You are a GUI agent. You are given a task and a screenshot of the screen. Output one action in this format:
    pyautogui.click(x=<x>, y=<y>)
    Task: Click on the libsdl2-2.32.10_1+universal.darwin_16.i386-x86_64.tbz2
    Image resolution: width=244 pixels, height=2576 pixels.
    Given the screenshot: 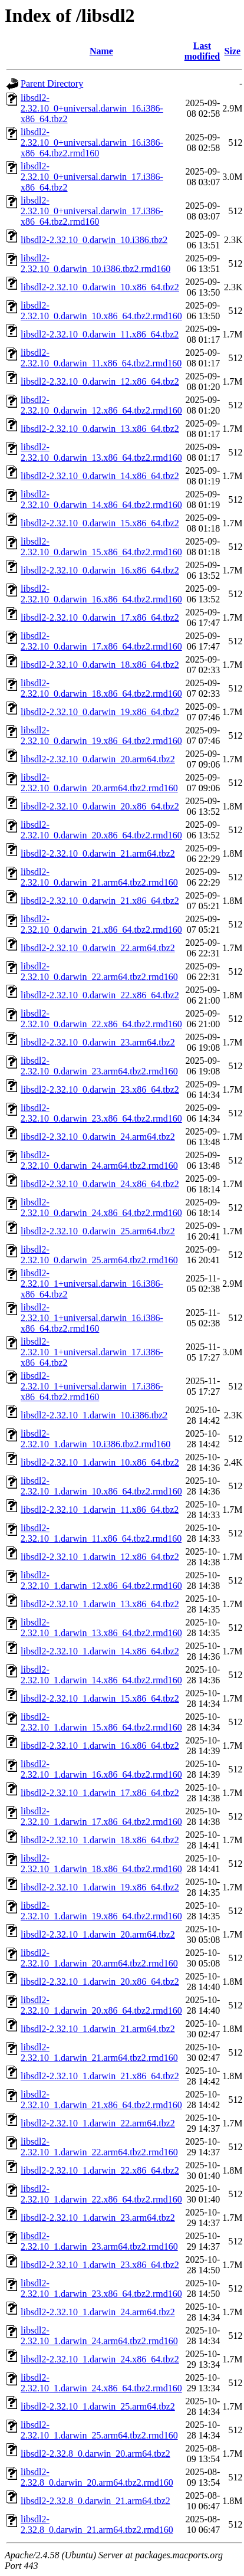 What is the action you would take?
    pyautogui.click(x=92, y=1283)
    